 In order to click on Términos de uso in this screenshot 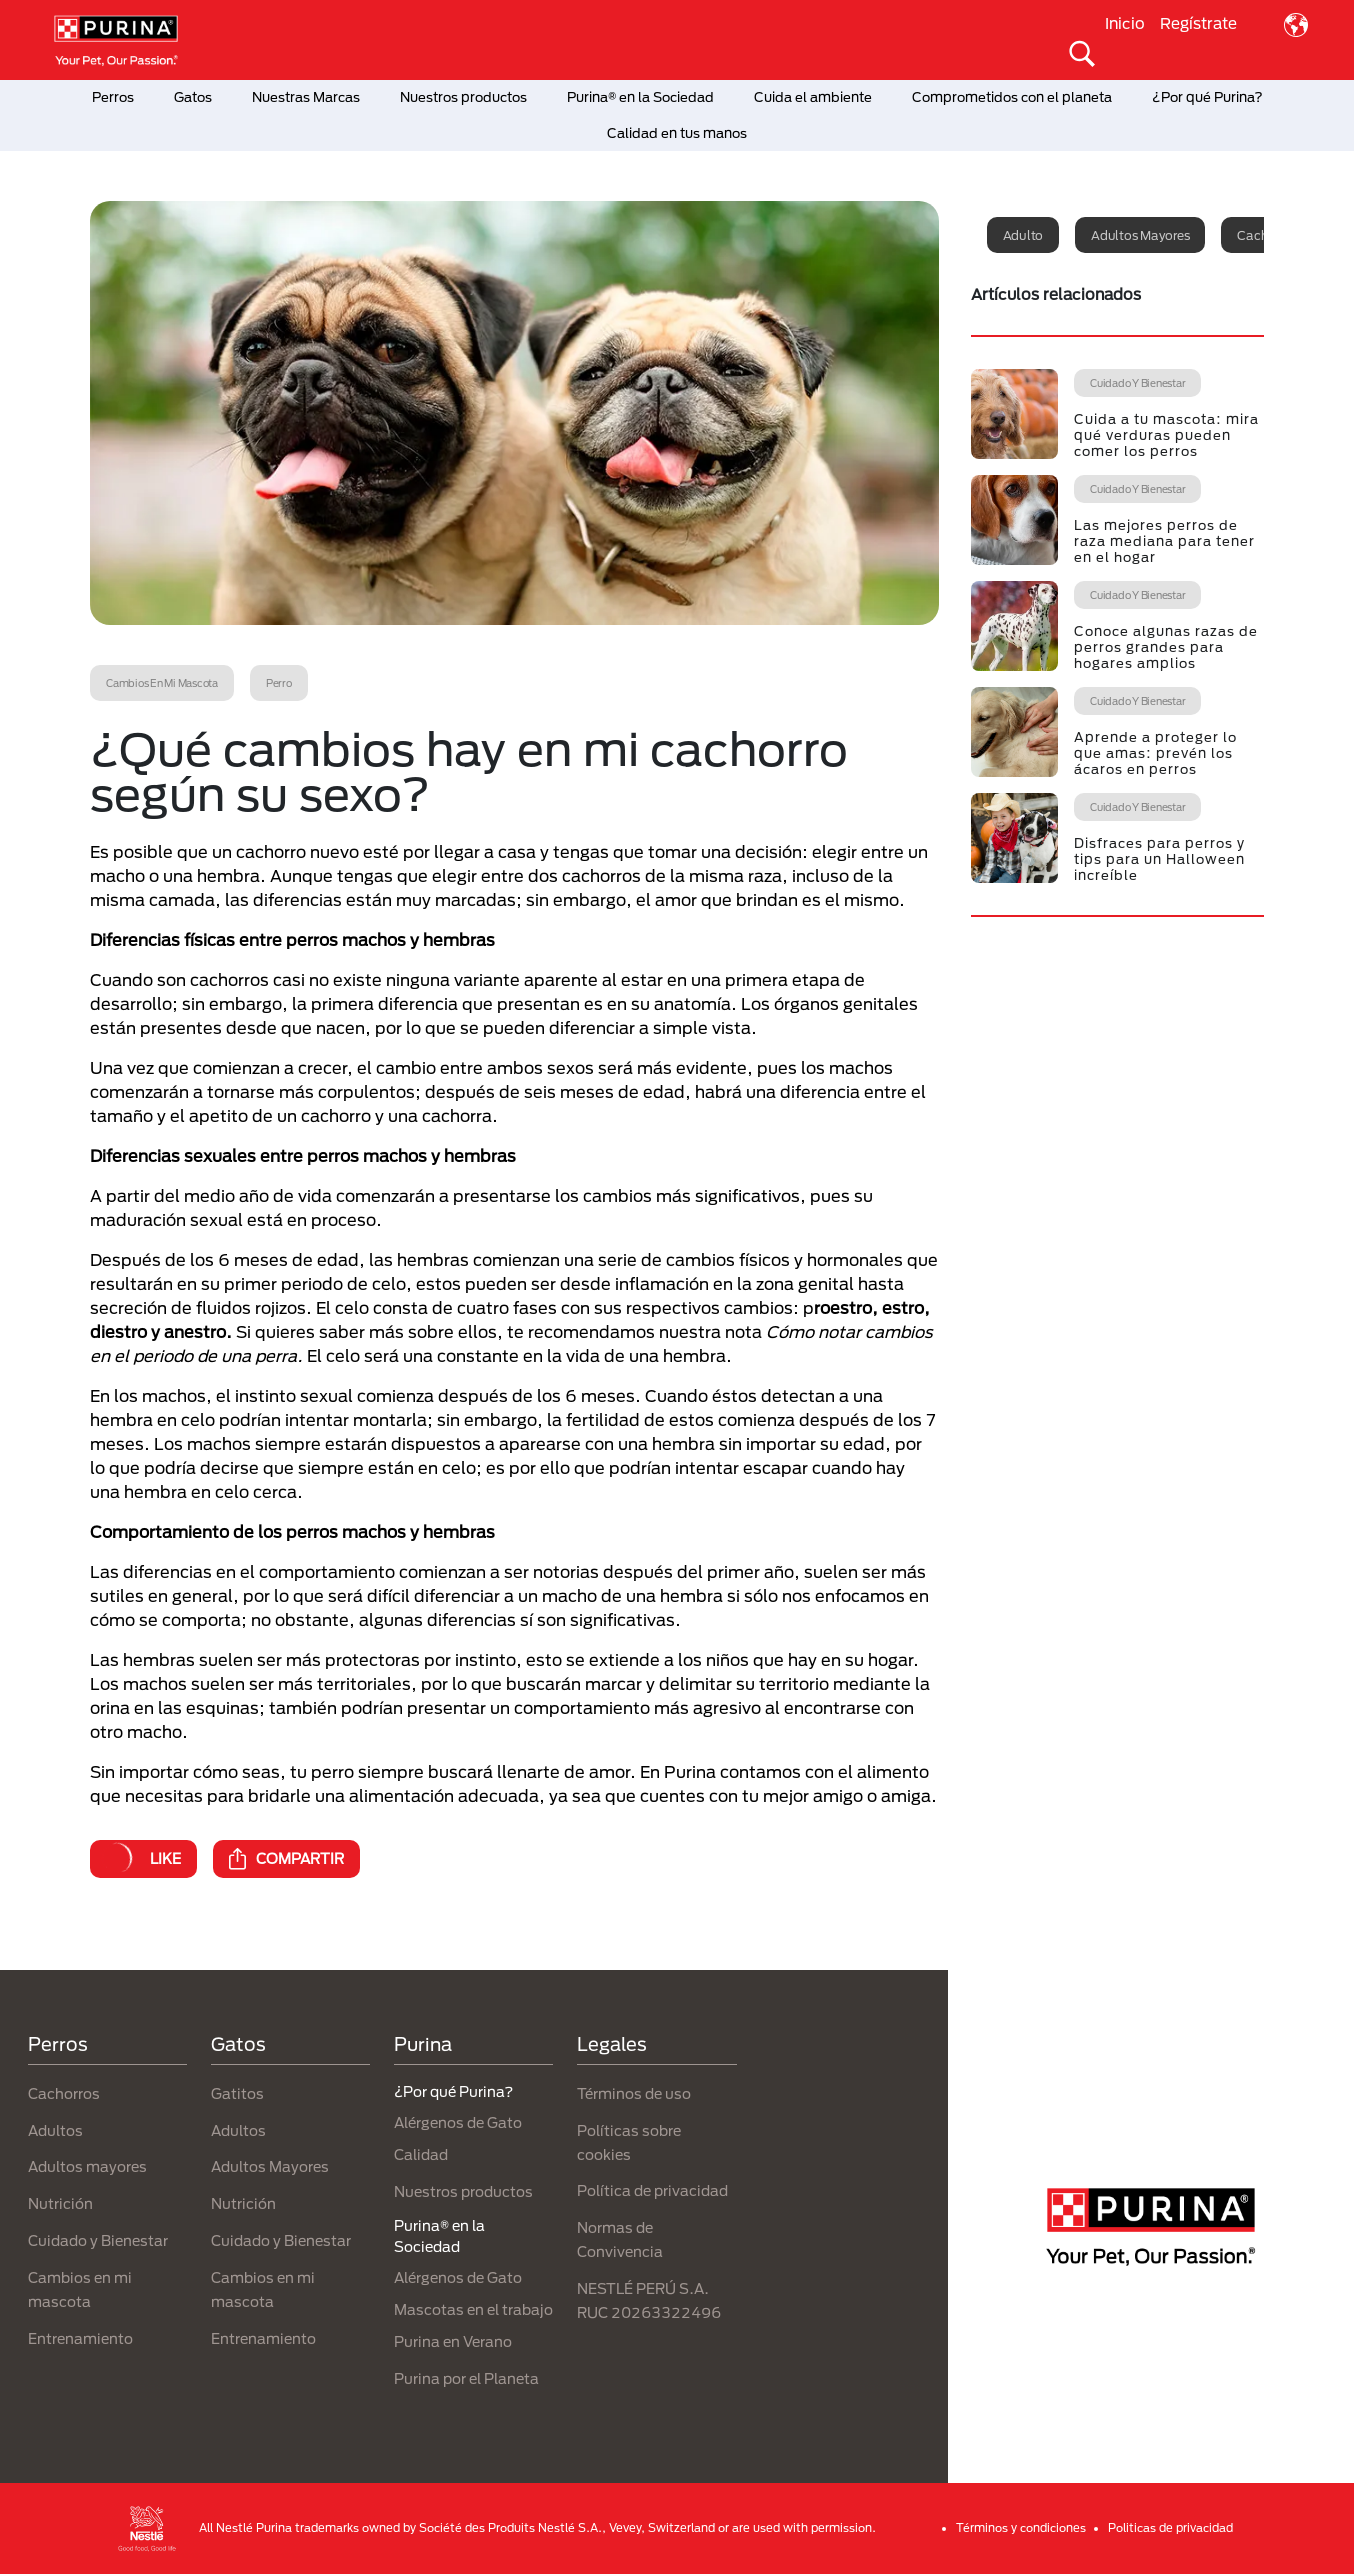, I will do `click(634, 2093)`.